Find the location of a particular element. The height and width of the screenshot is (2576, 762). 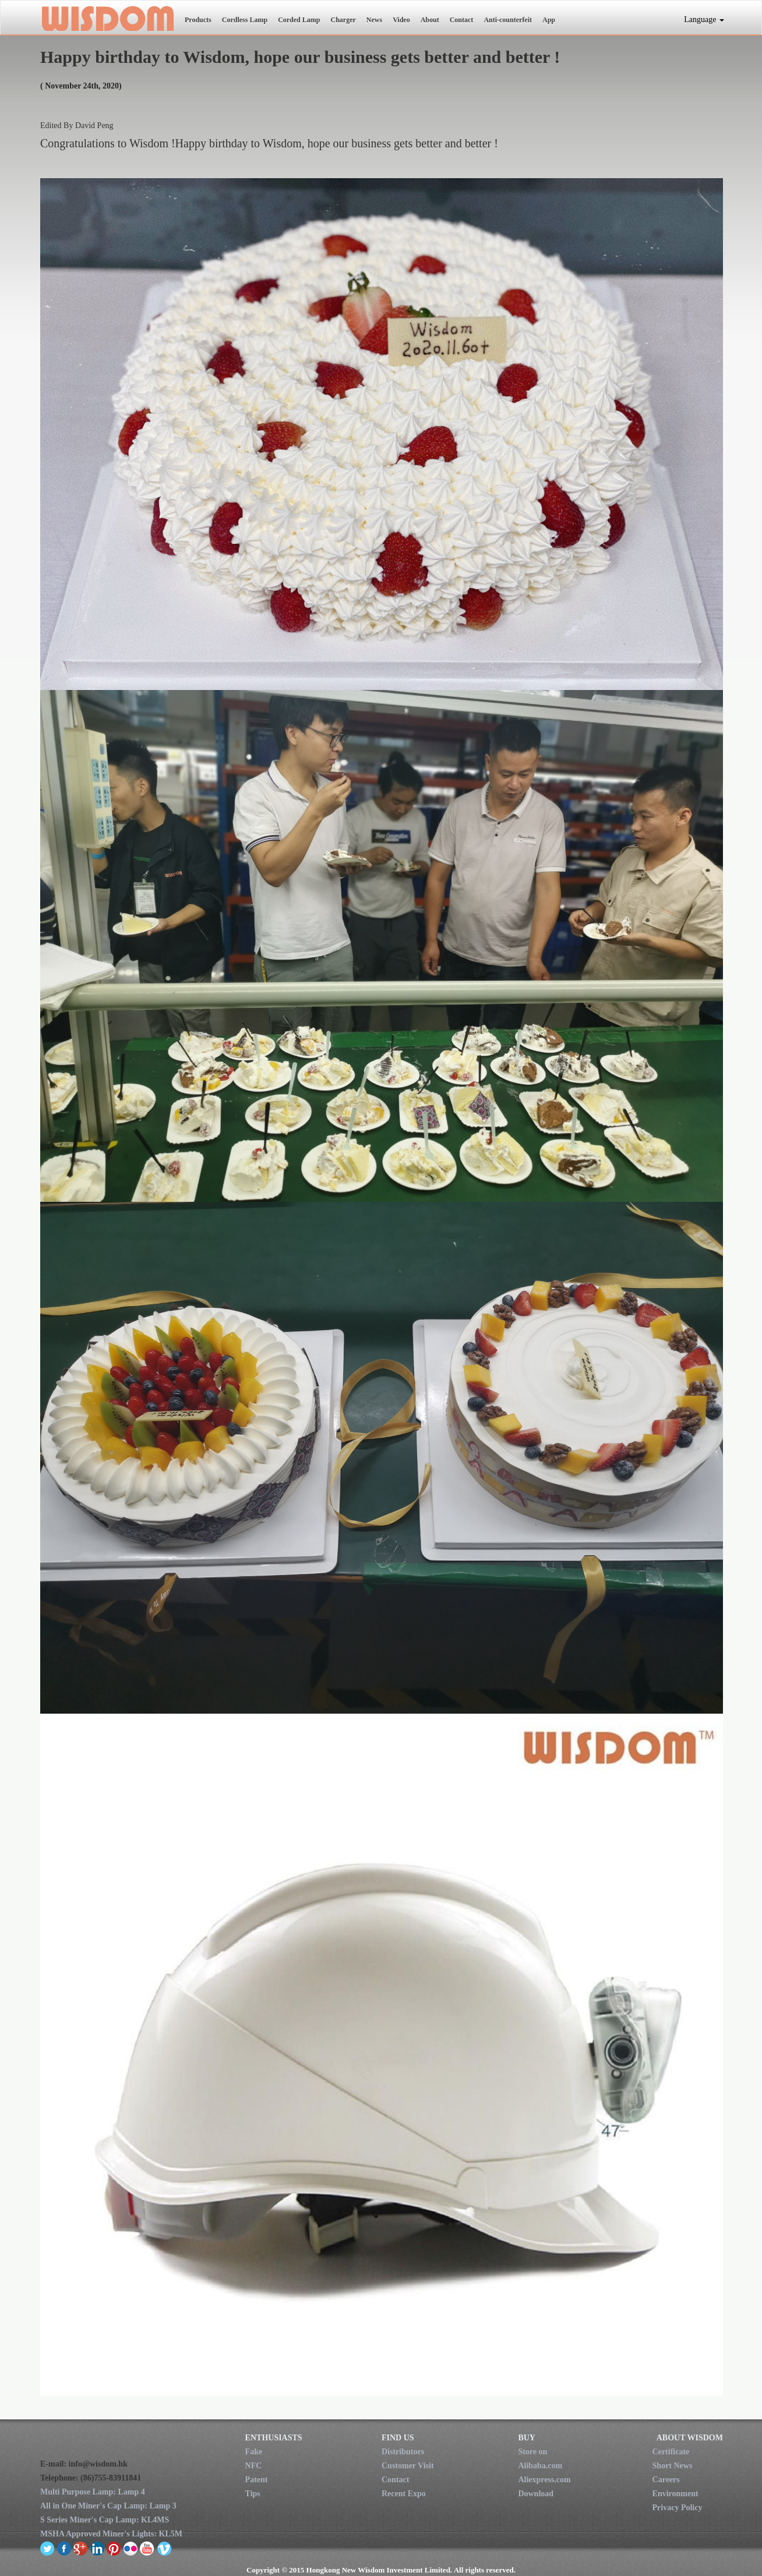

linkedin is located at coordinates (97, 2548).